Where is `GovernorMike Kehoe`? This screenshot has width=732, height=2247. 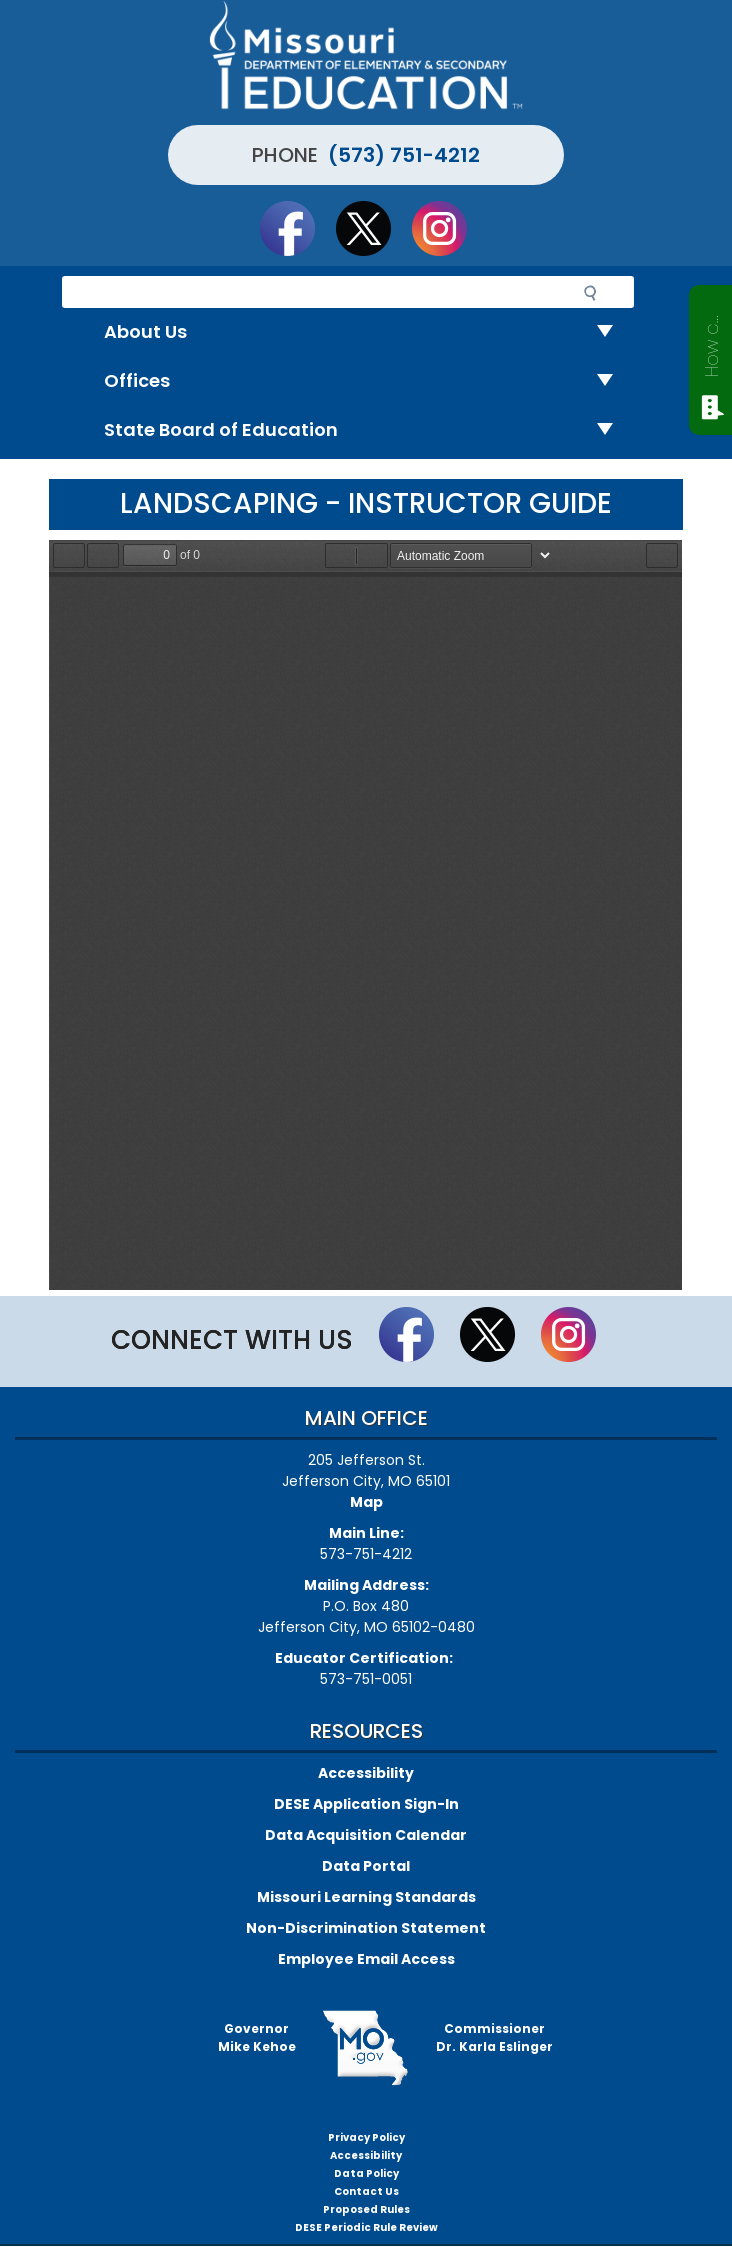 GovernorMike Kehoe is located at coordinates (257, 2037).